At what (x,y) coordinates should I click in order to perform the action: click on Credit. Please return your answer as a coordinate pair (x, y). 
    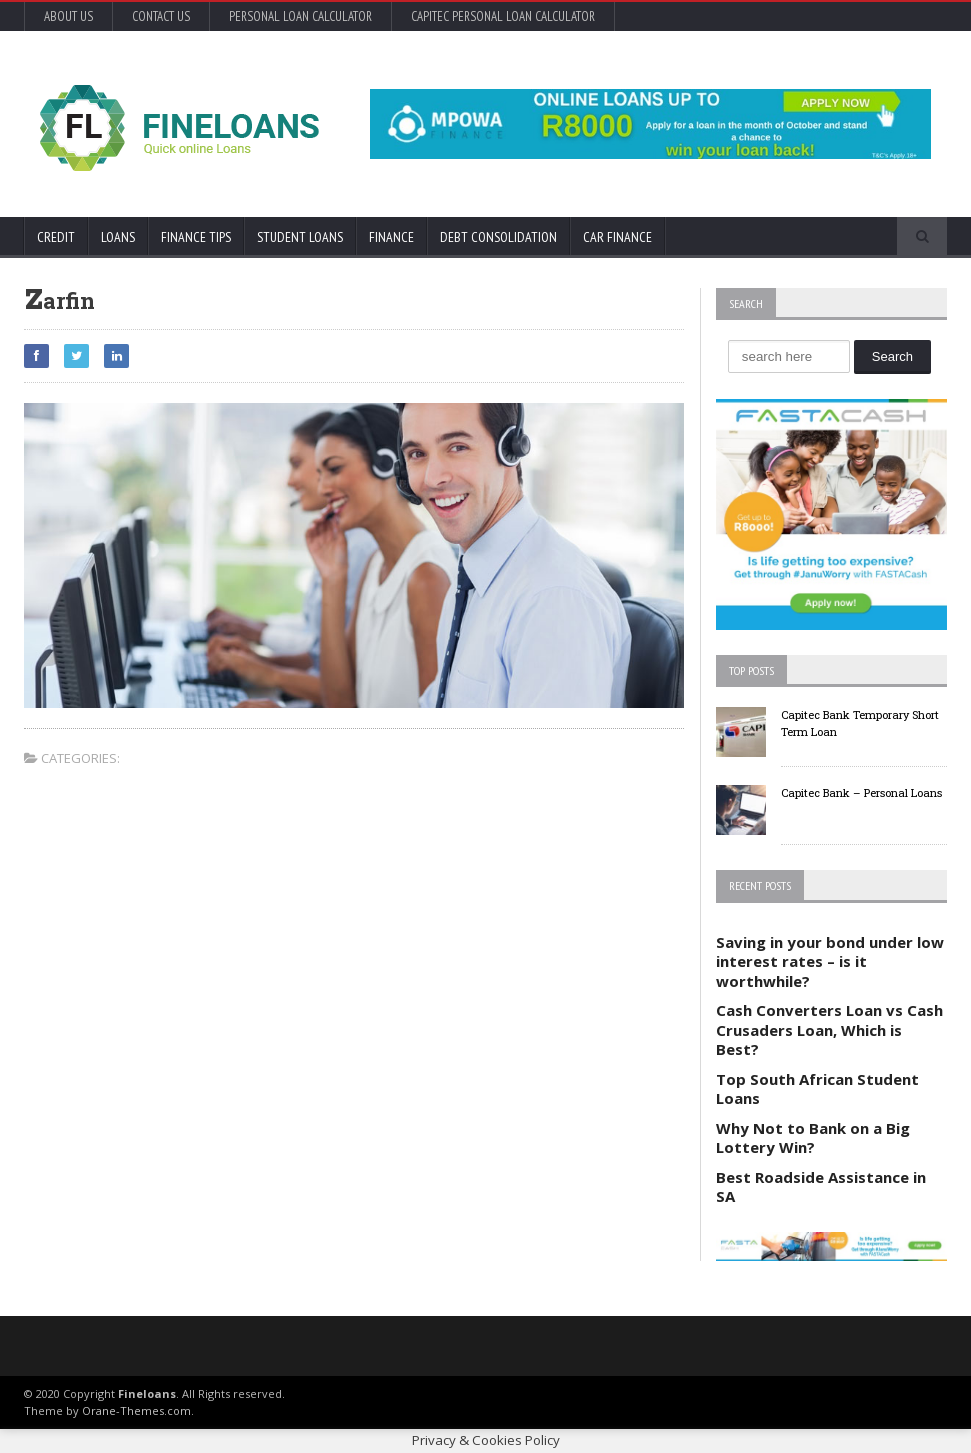
    Looking at the image, I should click on (56, 237).